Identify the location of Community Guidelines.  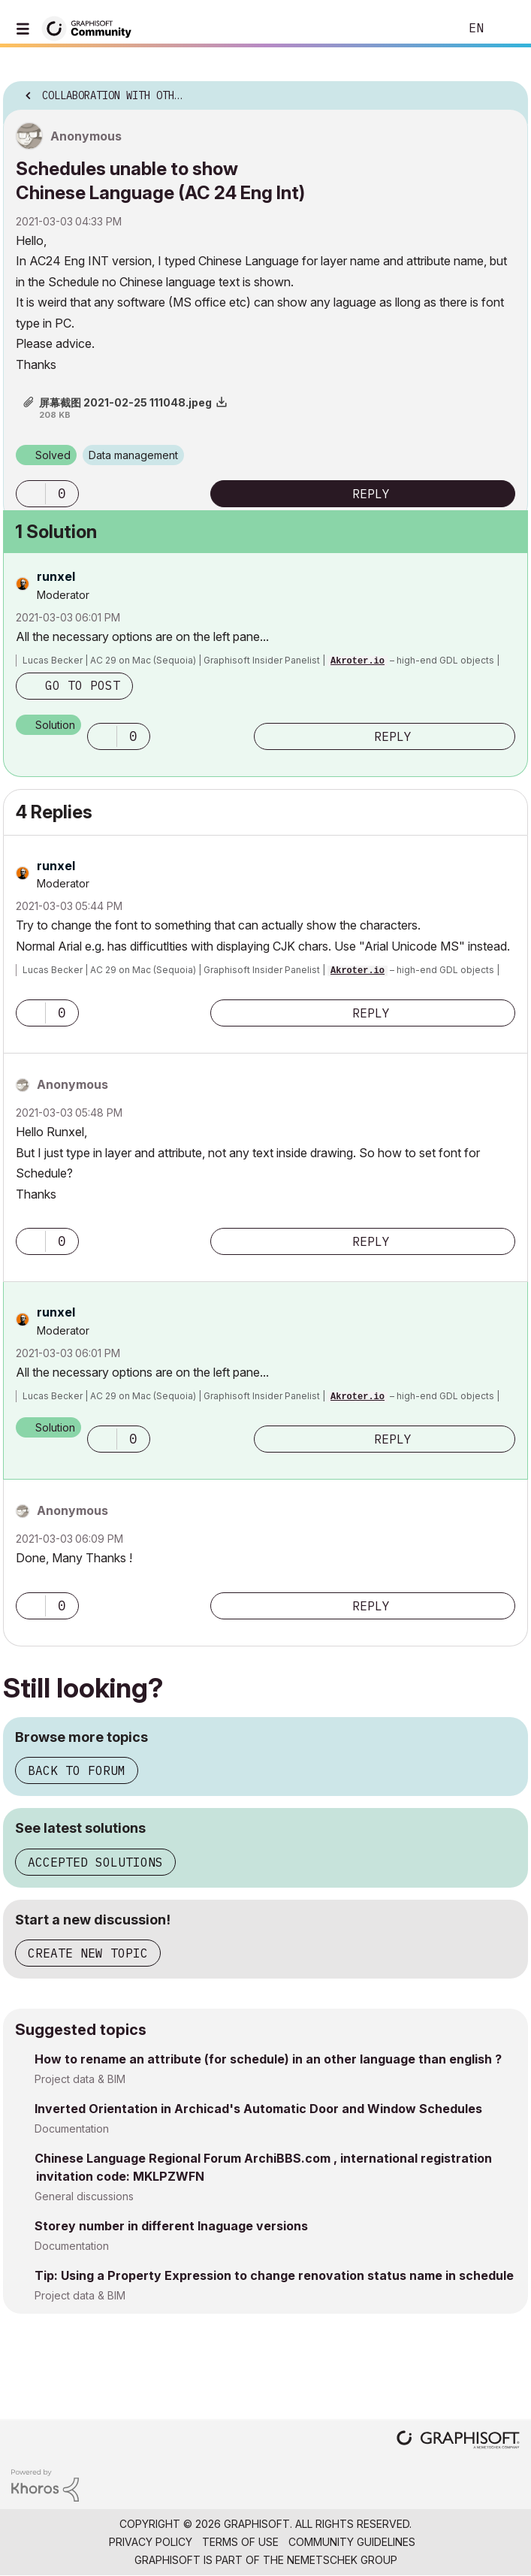
(351, 2541).